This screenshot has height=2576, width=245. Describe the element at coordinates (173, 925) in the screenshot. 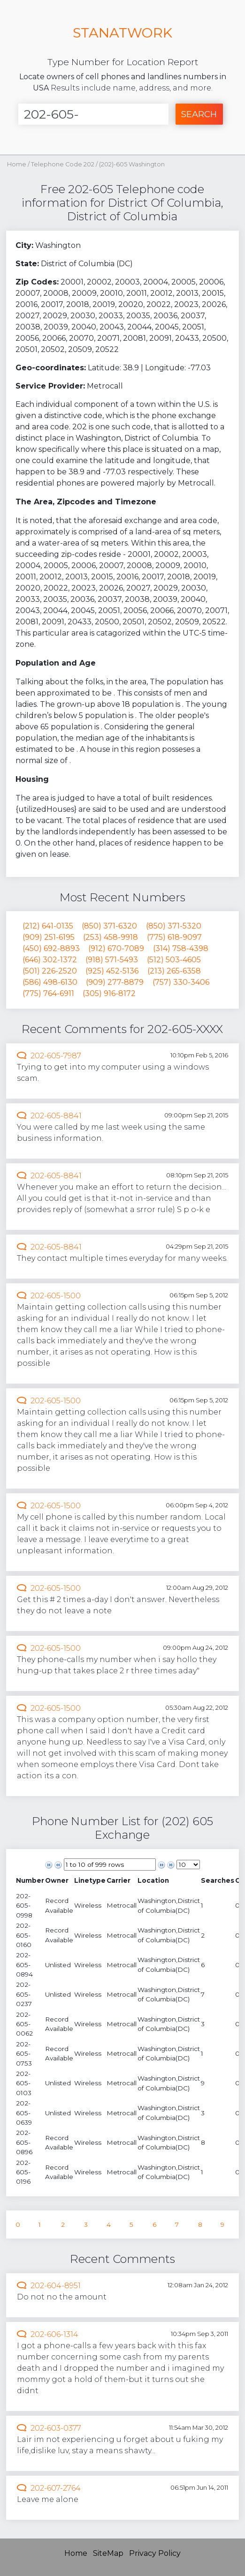

I see `(850) 371-5320` at that location.